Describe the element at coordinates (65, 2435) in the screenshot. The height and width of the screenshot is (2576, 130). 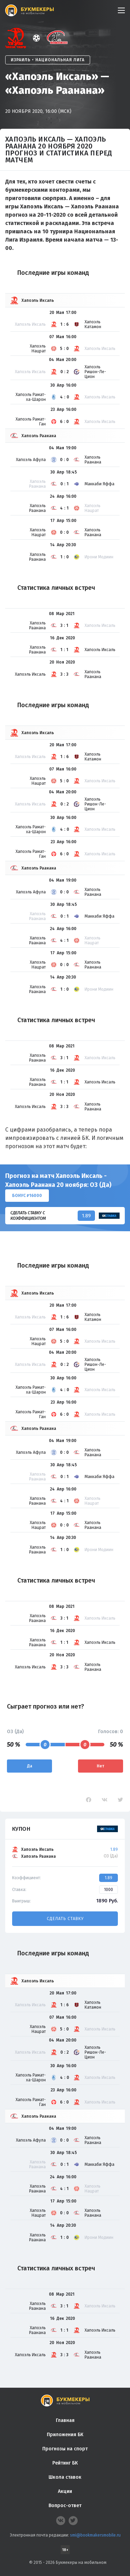
I see `Приложения БК` at that location.